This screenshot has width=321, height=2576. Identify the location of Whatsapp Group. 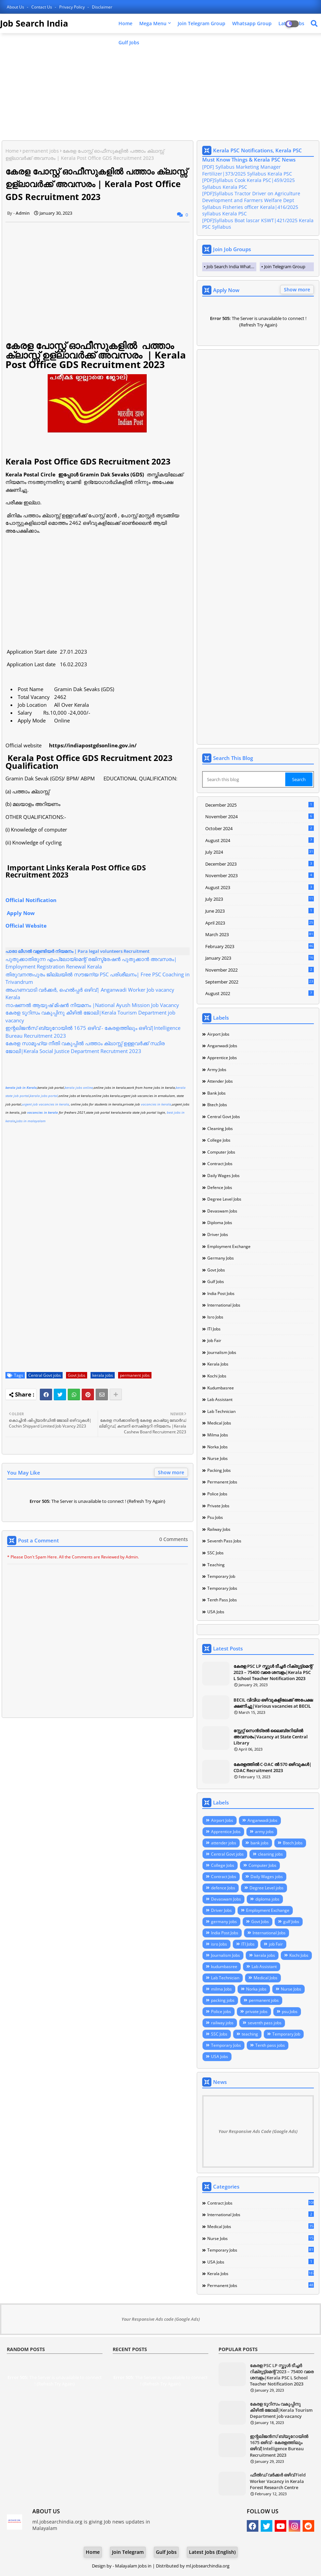
(252, 23).